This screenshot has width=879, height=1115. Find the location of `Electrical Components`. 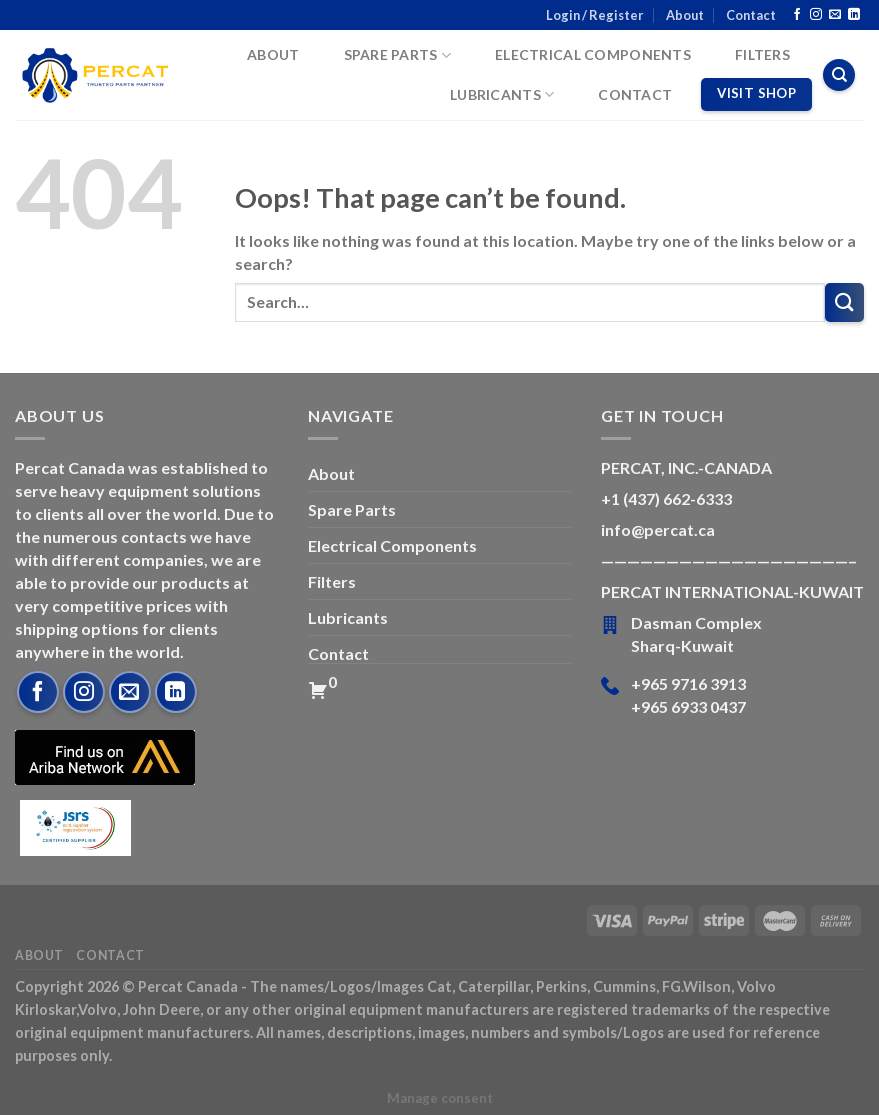

Electrical Components is located at coordinates (593, 54).